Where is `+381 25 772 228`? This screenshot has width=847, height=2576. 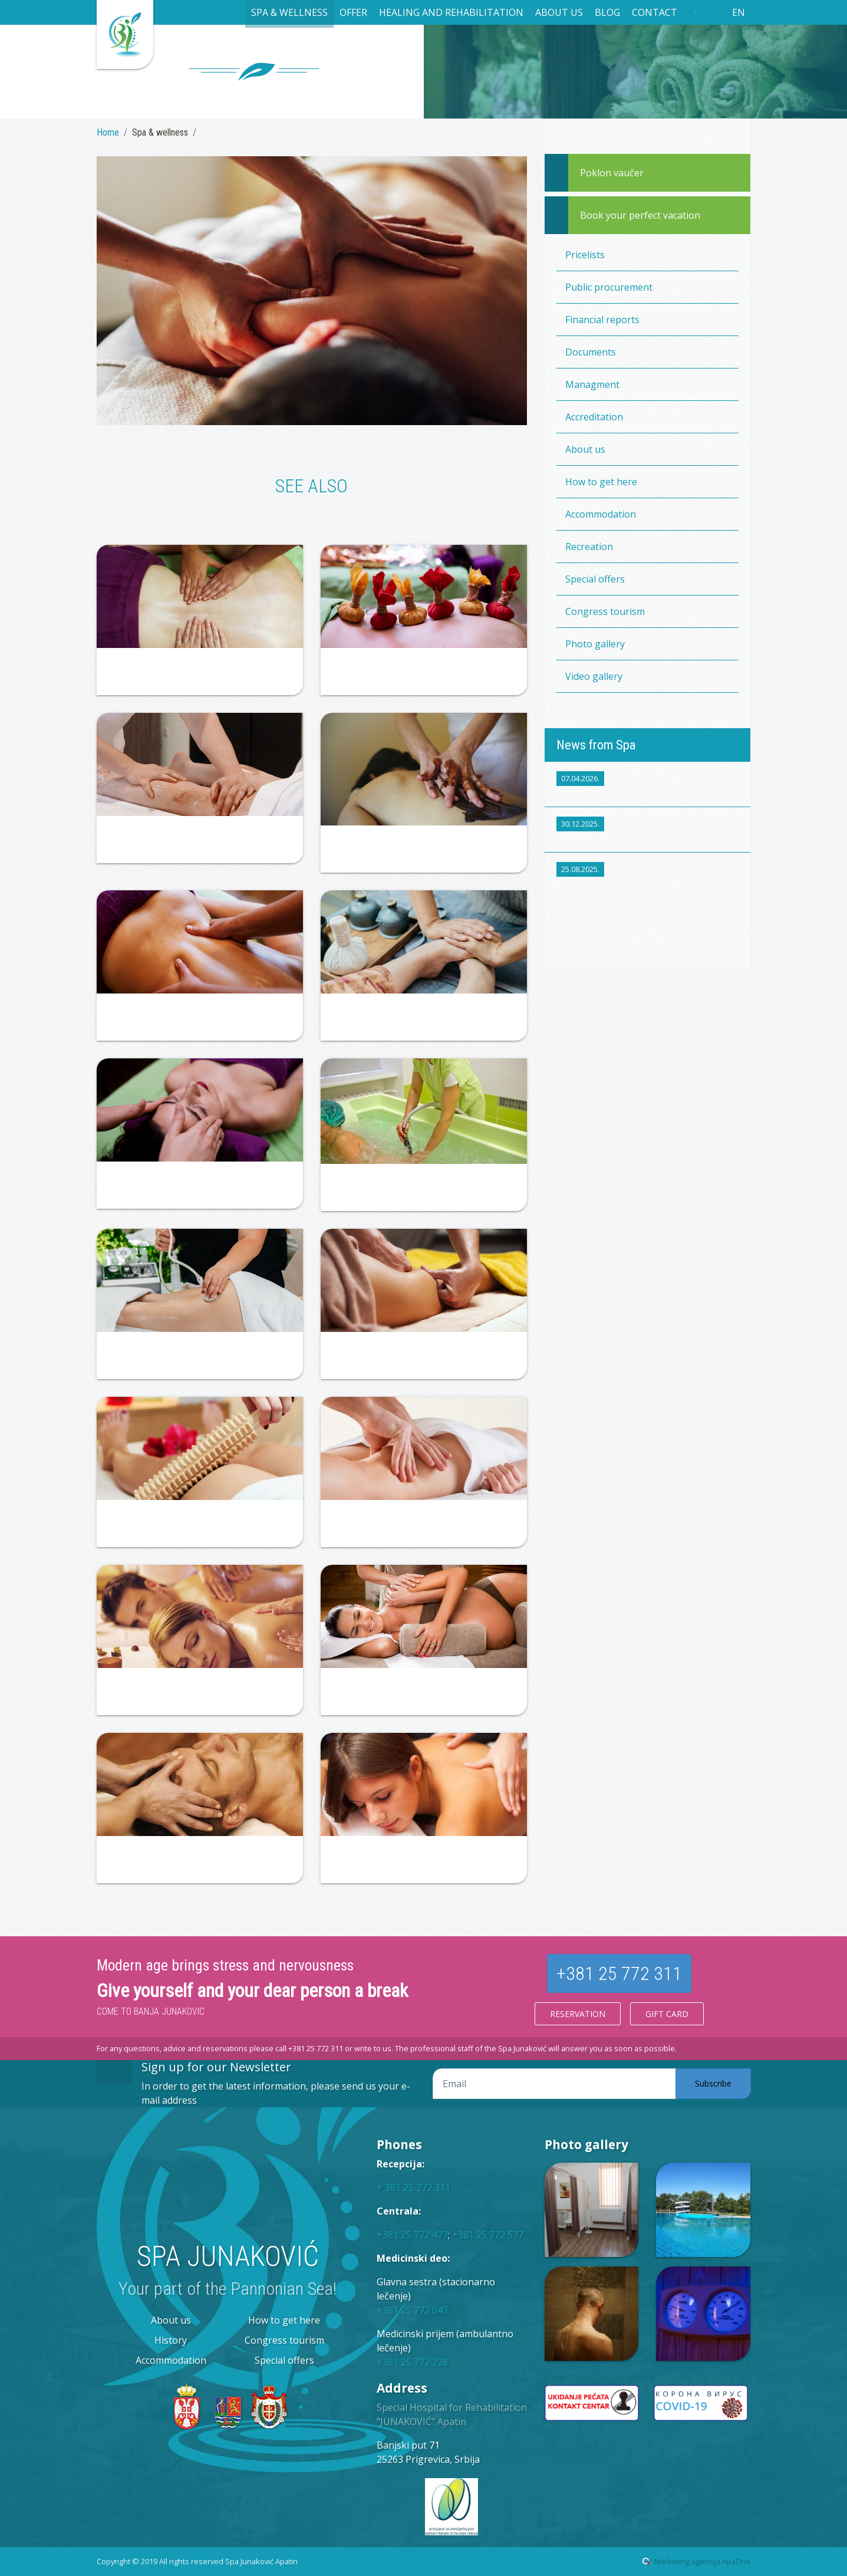 +381 25 772 228 is located at coordinates (412, 2361).